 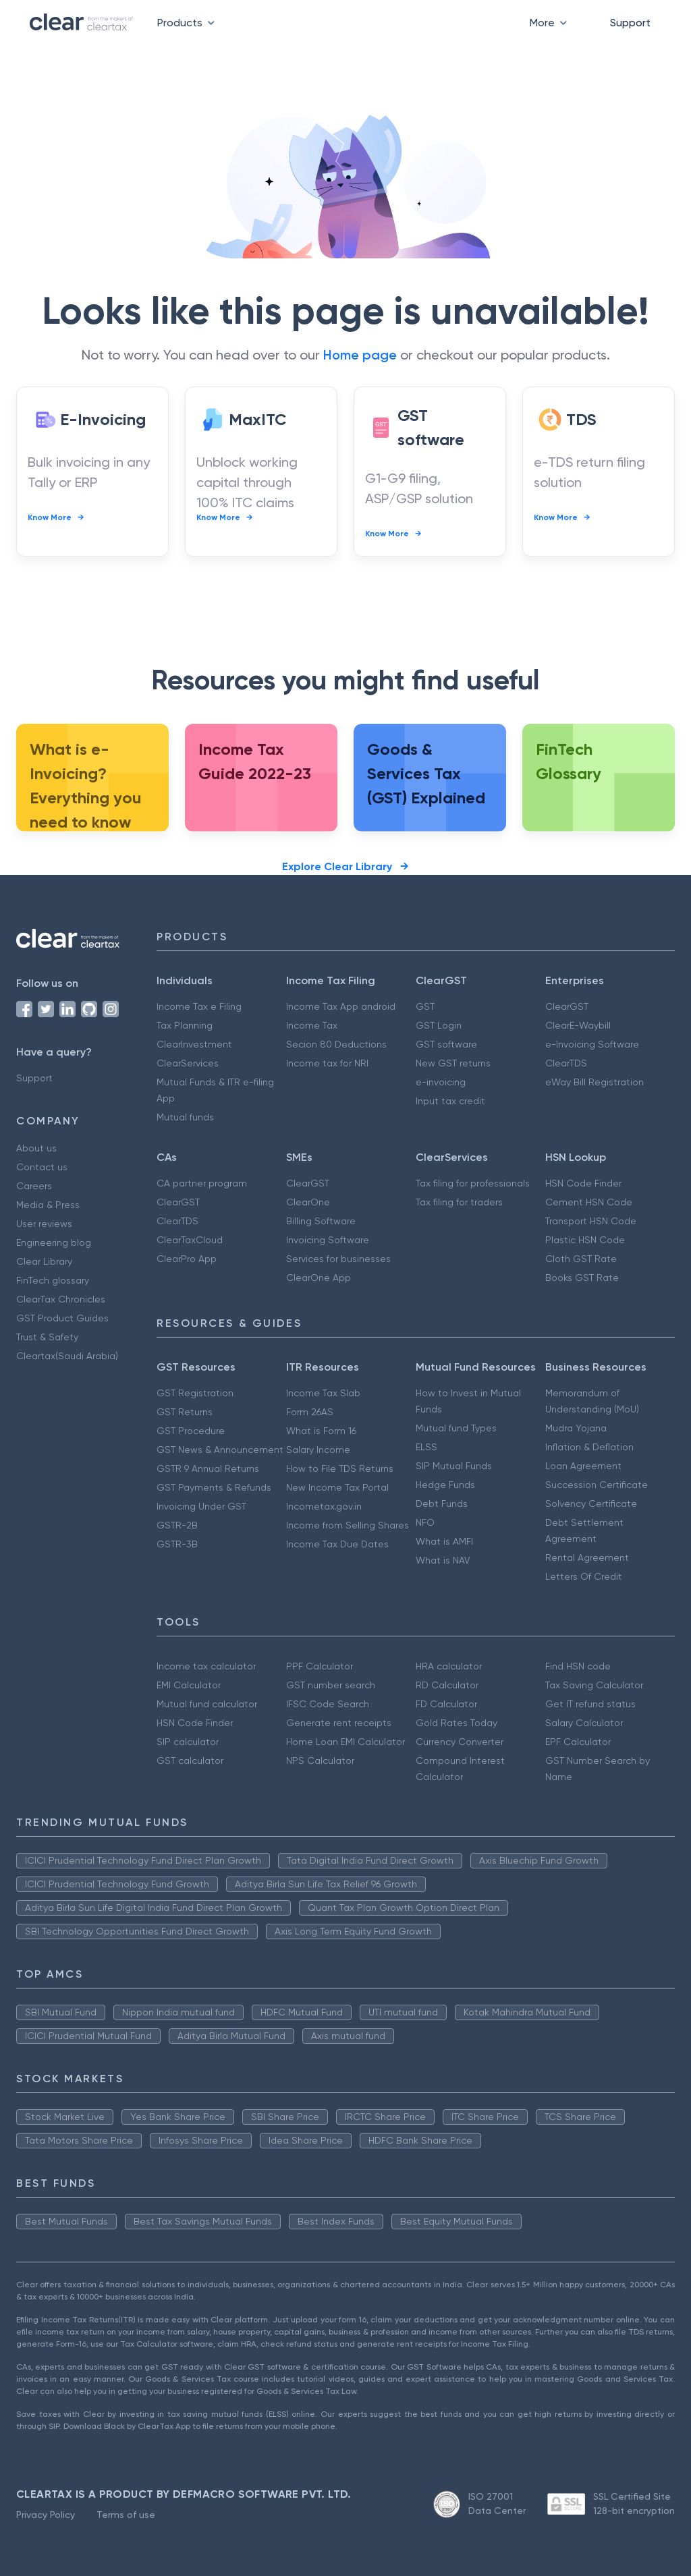 What do you see at coordinates (44, 1261) in the screenshot?
I see `Clear Library` at bounding box center [44, 1261].